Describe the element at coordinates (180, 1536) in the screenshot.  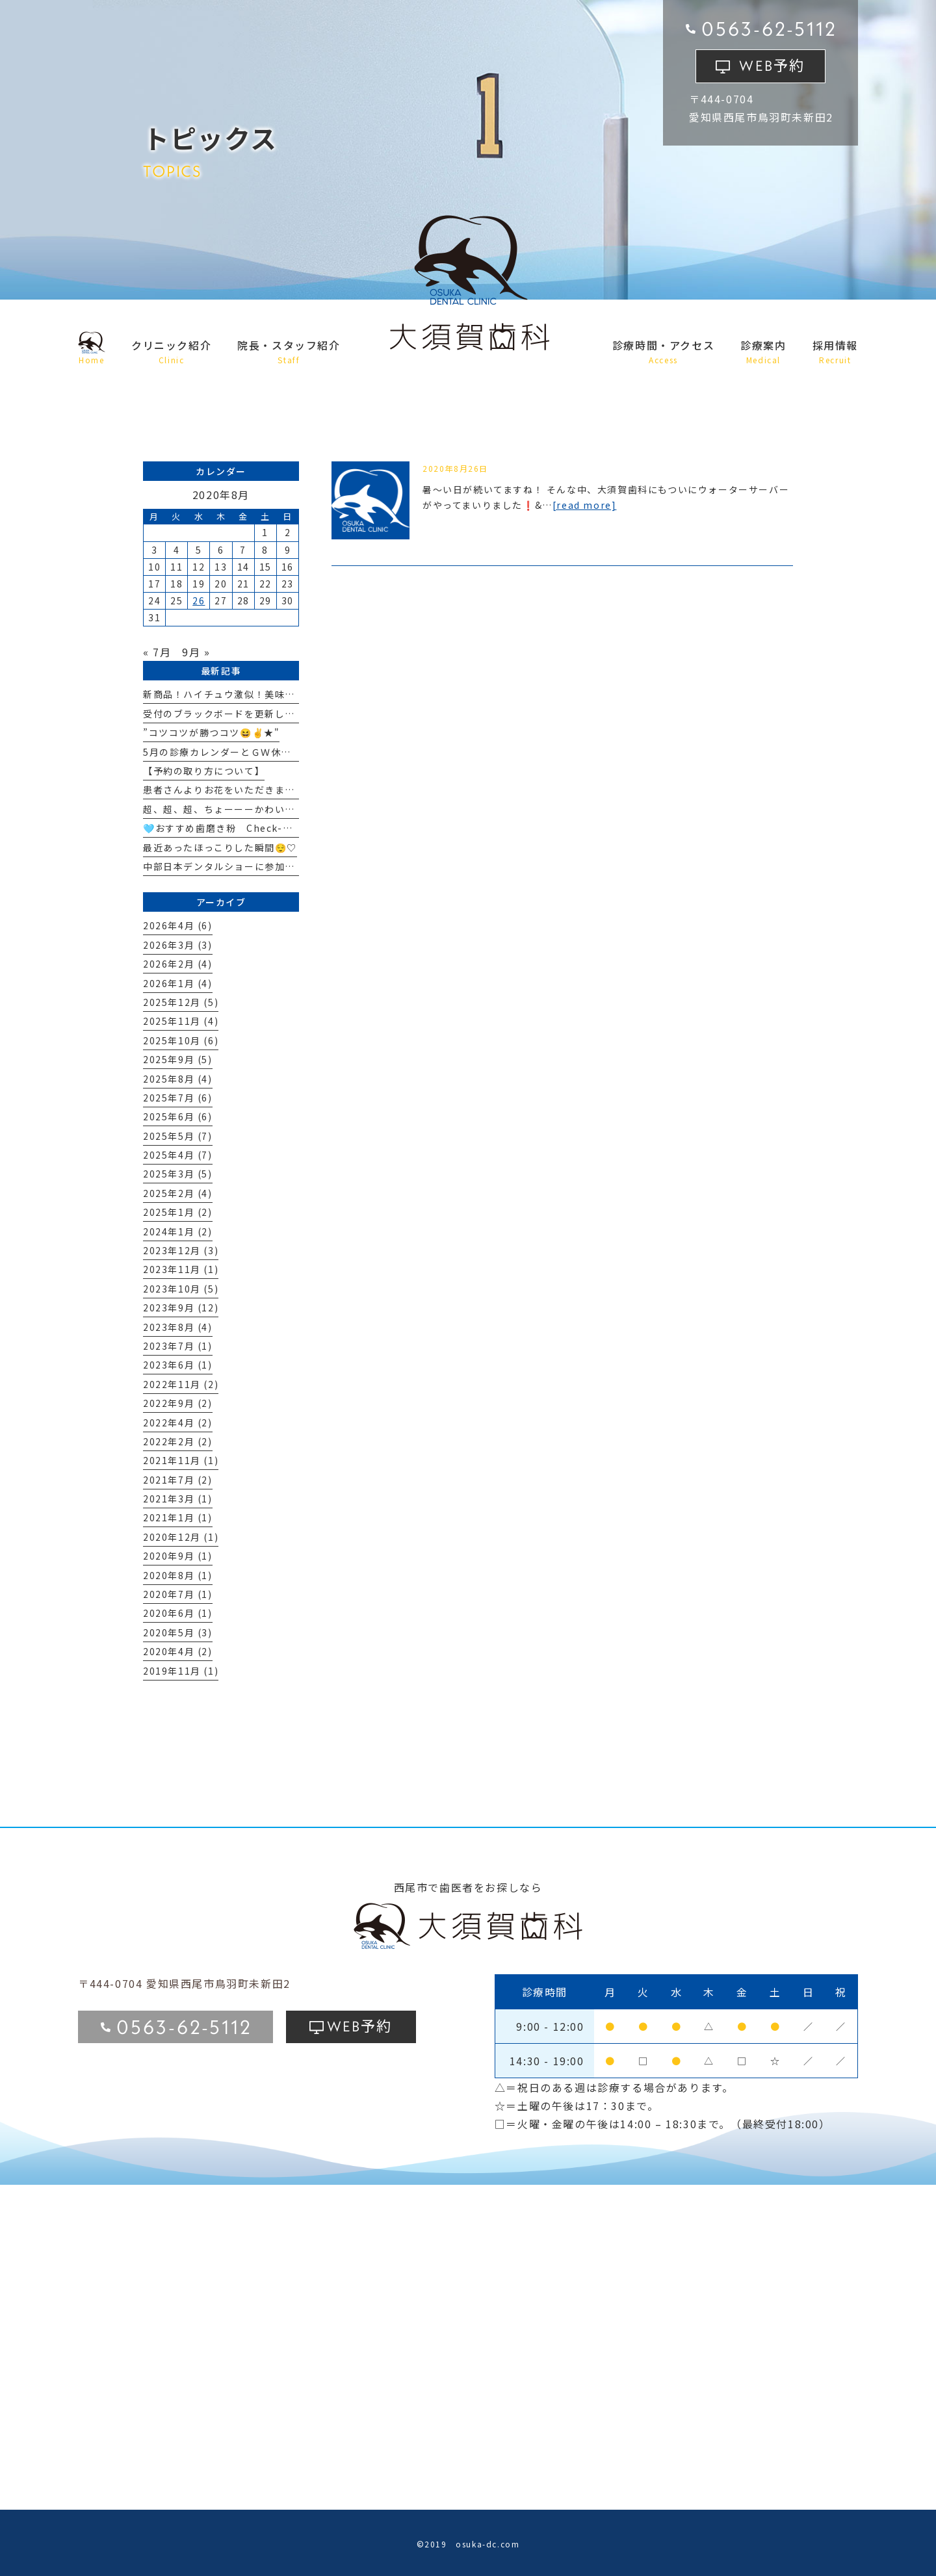
I see `2020年12月 (1)` at that location.